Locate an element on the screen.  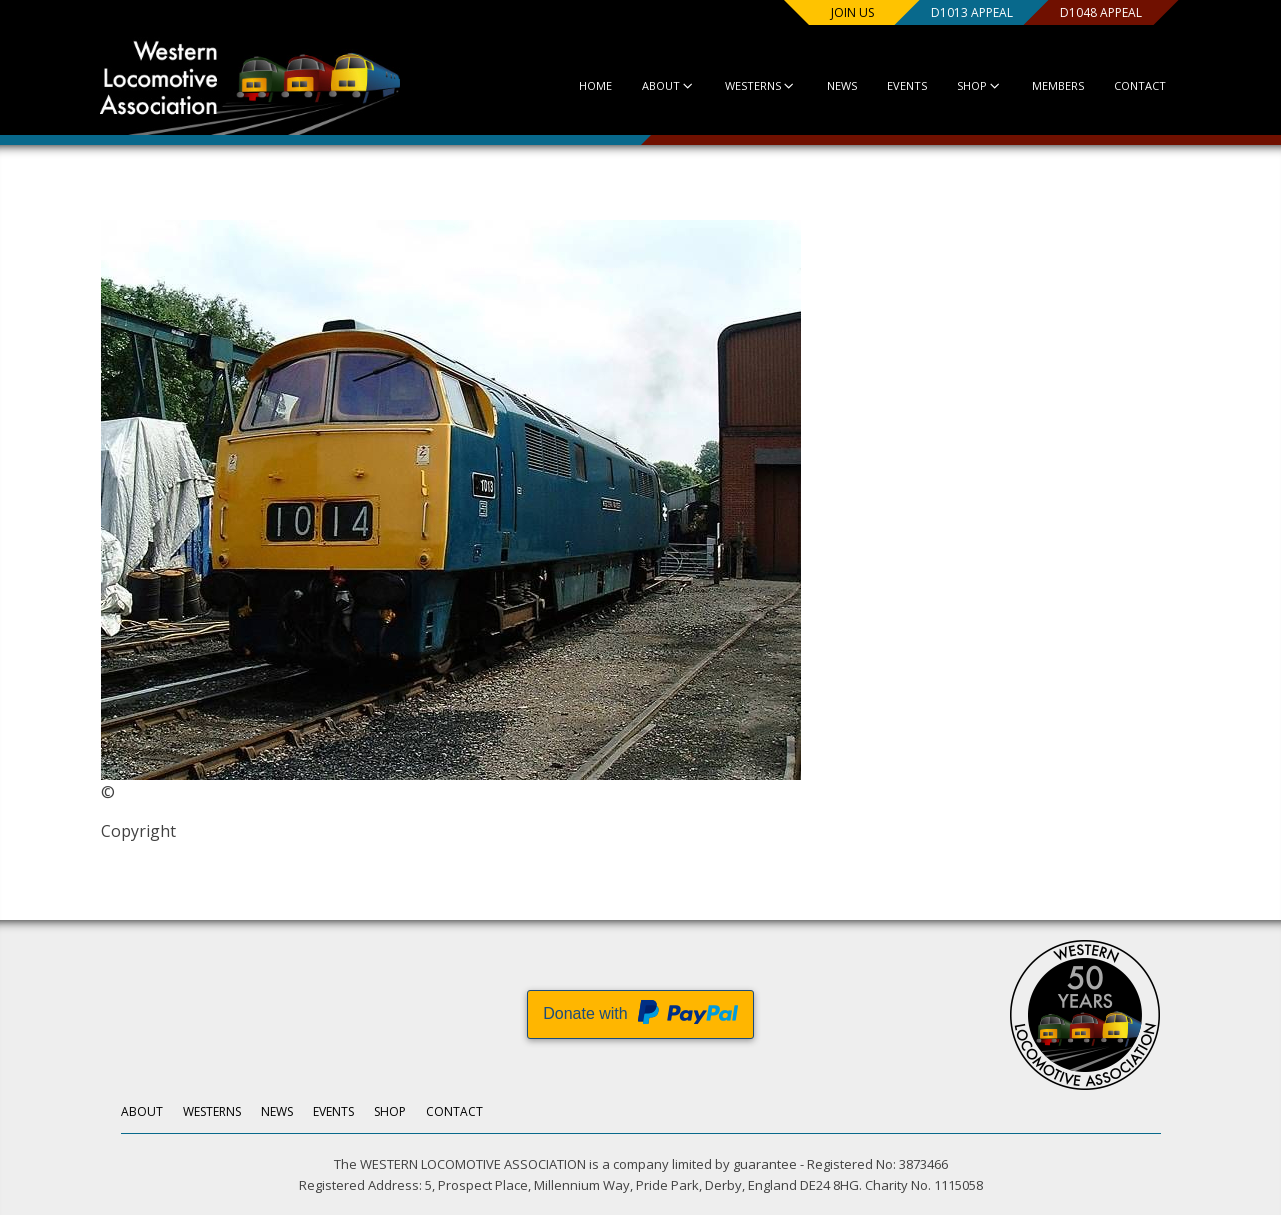
Members is located at coordinates (1058, 85).